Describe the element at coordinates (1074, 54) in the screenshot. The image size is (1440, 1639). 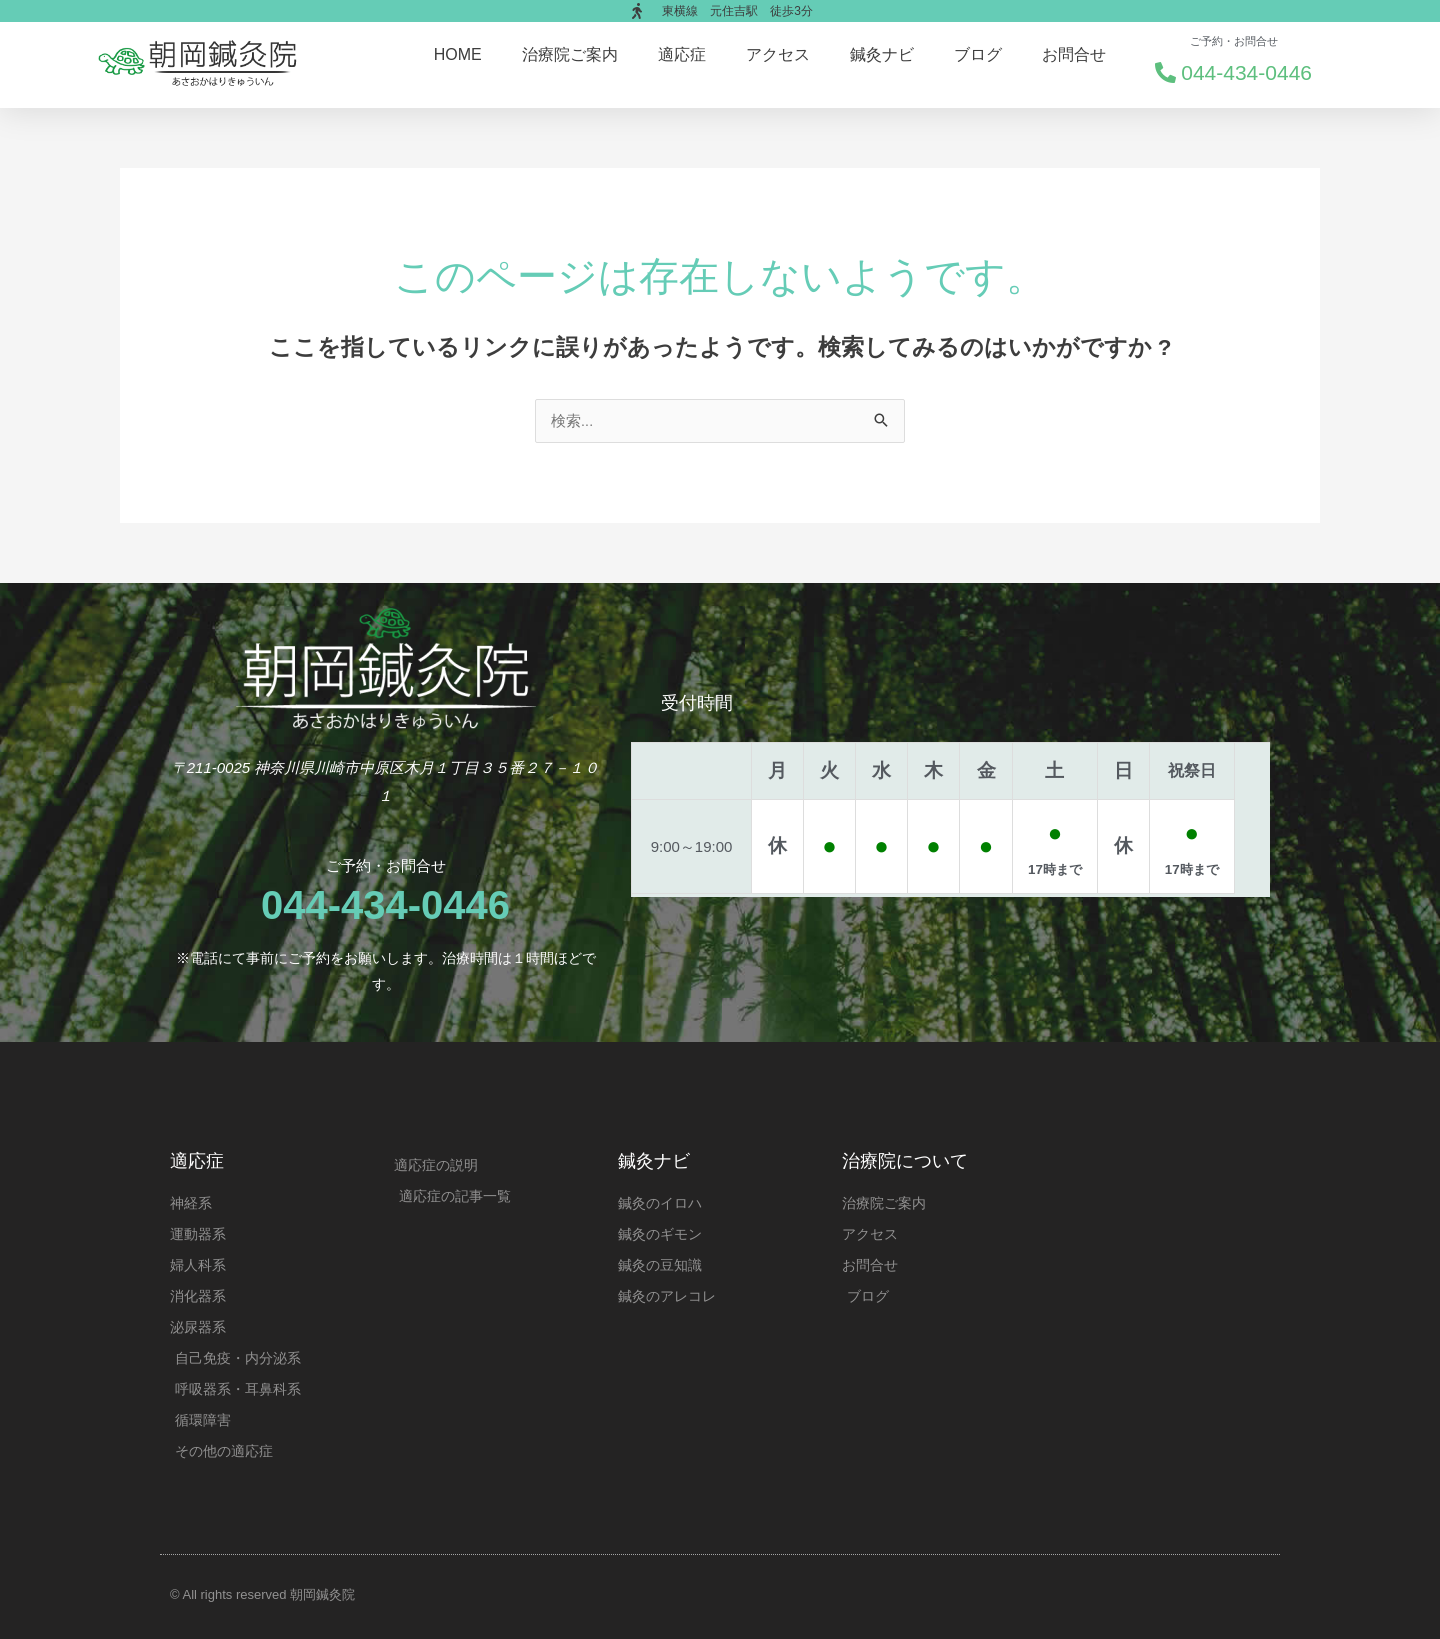
I see `お問合せ` at that location.